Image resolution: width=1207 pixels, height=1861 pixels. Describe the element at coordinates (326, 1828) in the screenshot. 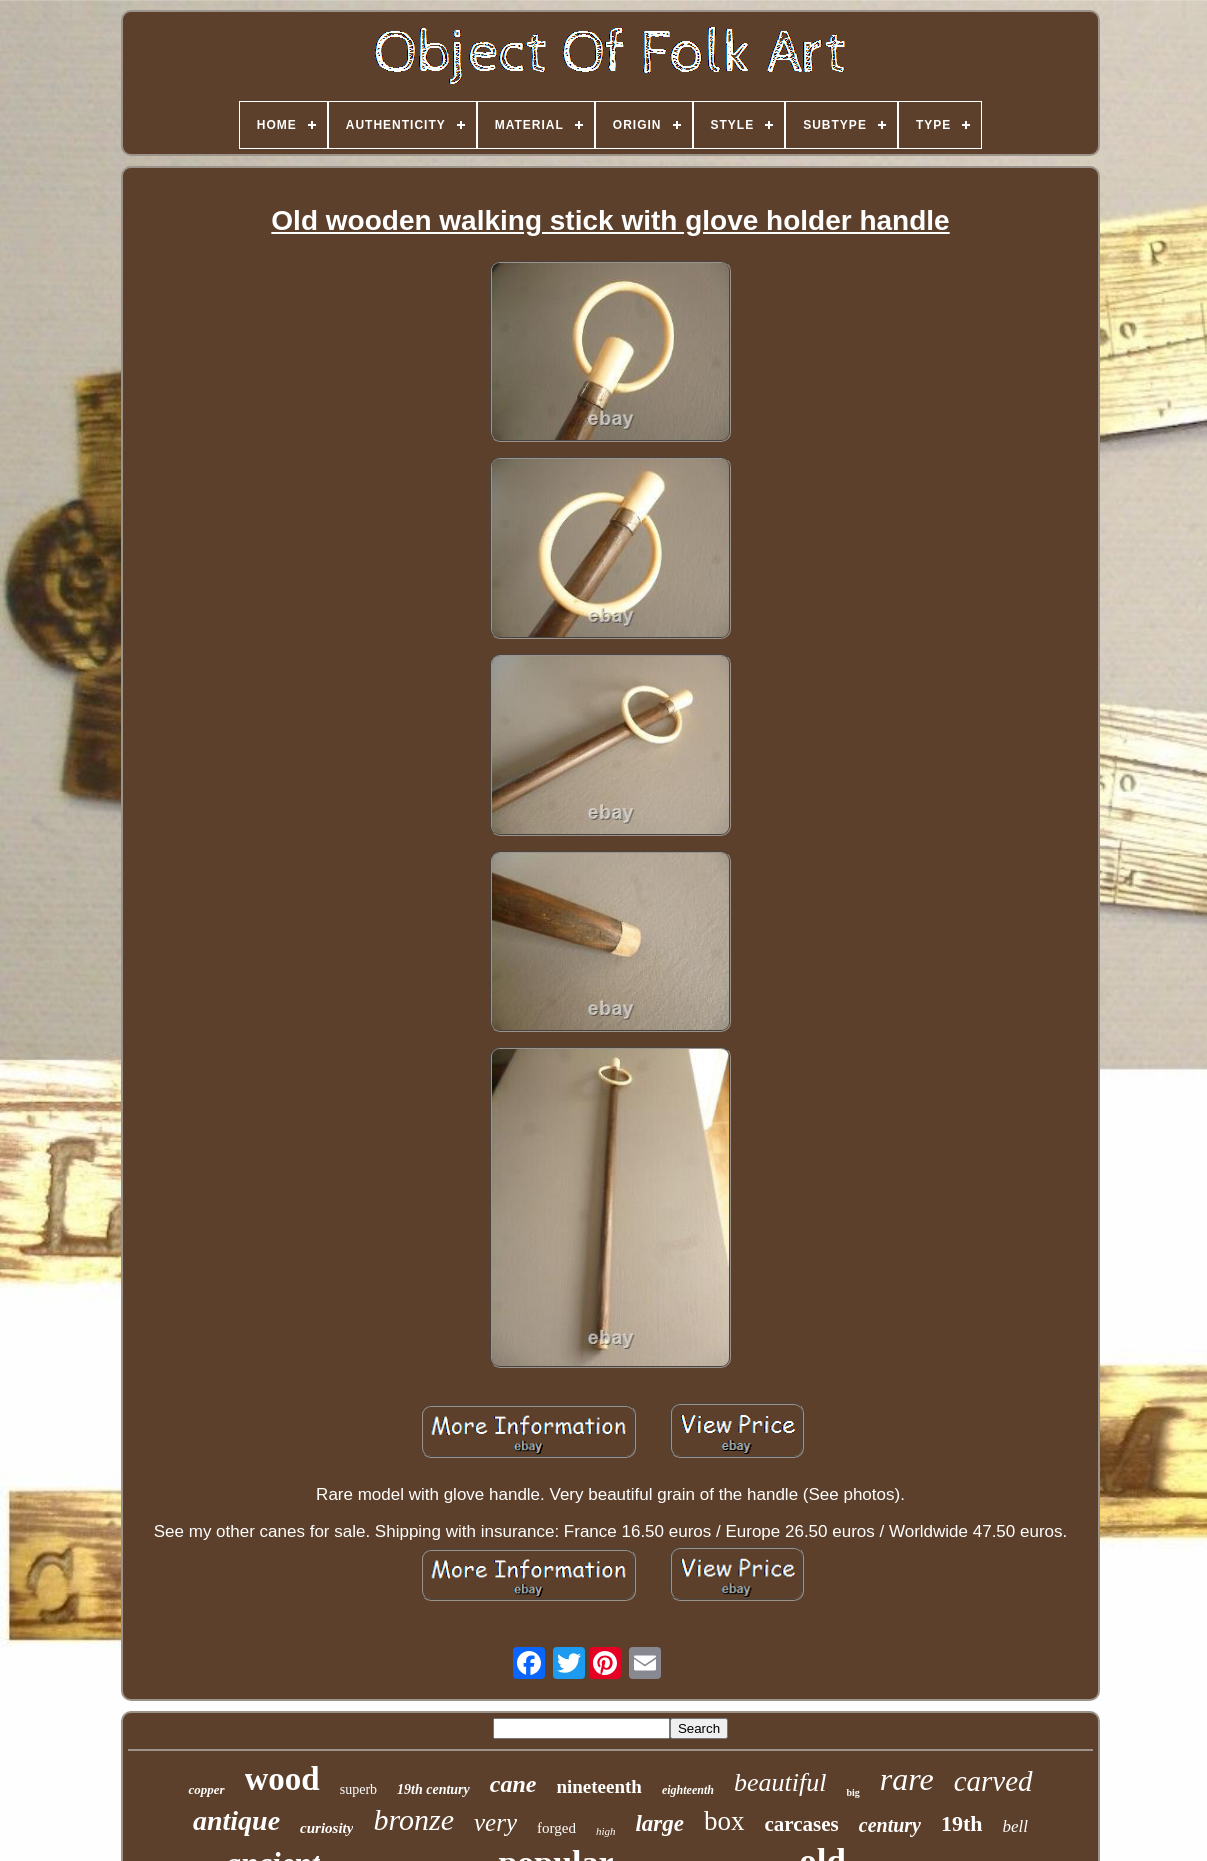

I see `curiosity` at that location.